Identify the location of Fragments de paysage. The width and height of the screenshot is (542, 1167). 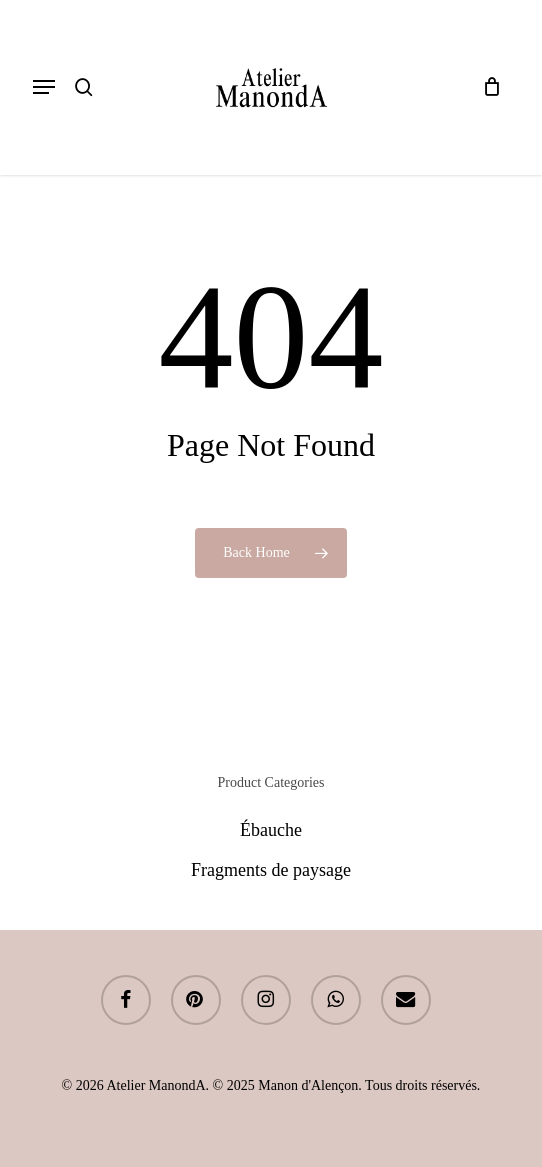
(271, 870).